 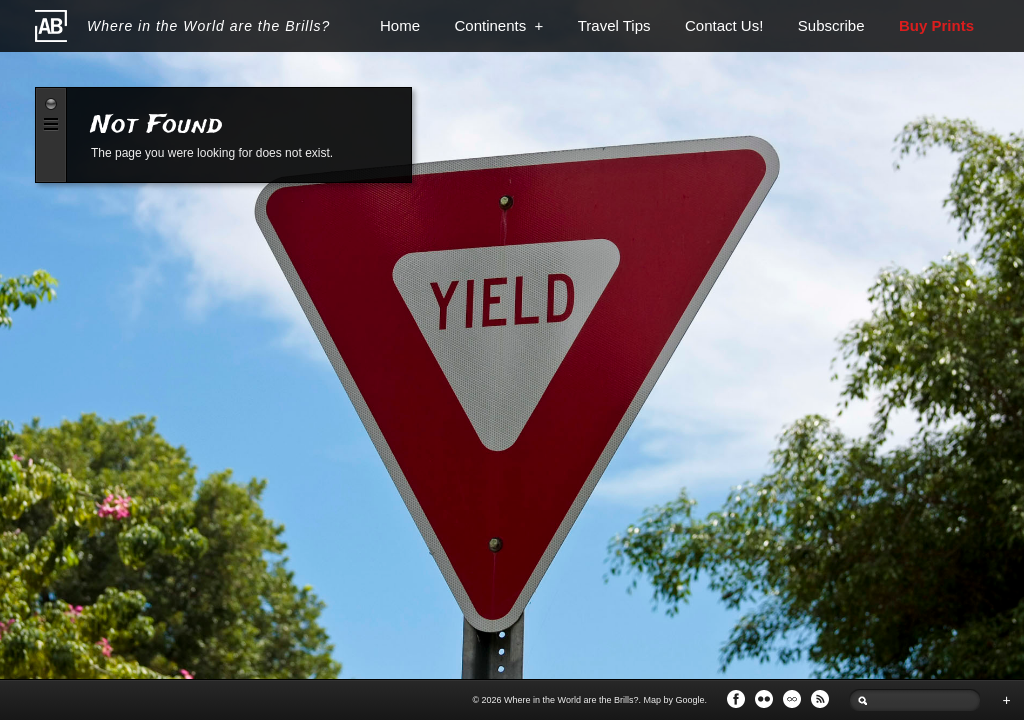 What do you see at coordinates (831, 25) in the screenshot?
I see `Subscribe` at bounding box center [831, 25].